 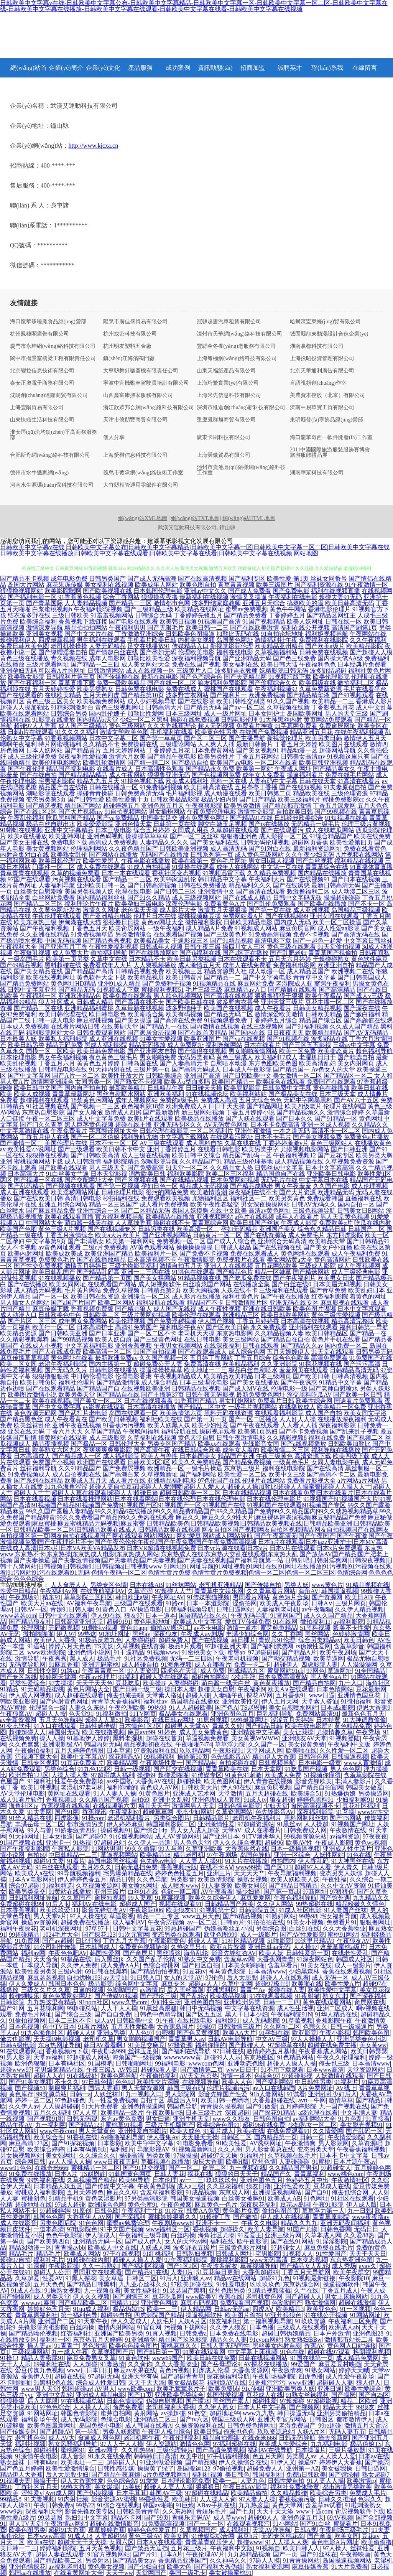 What do you see at coordinates (176, 2204) in the screenshot?
I see `午夜色被窝` at bounding box center [176, 2204].